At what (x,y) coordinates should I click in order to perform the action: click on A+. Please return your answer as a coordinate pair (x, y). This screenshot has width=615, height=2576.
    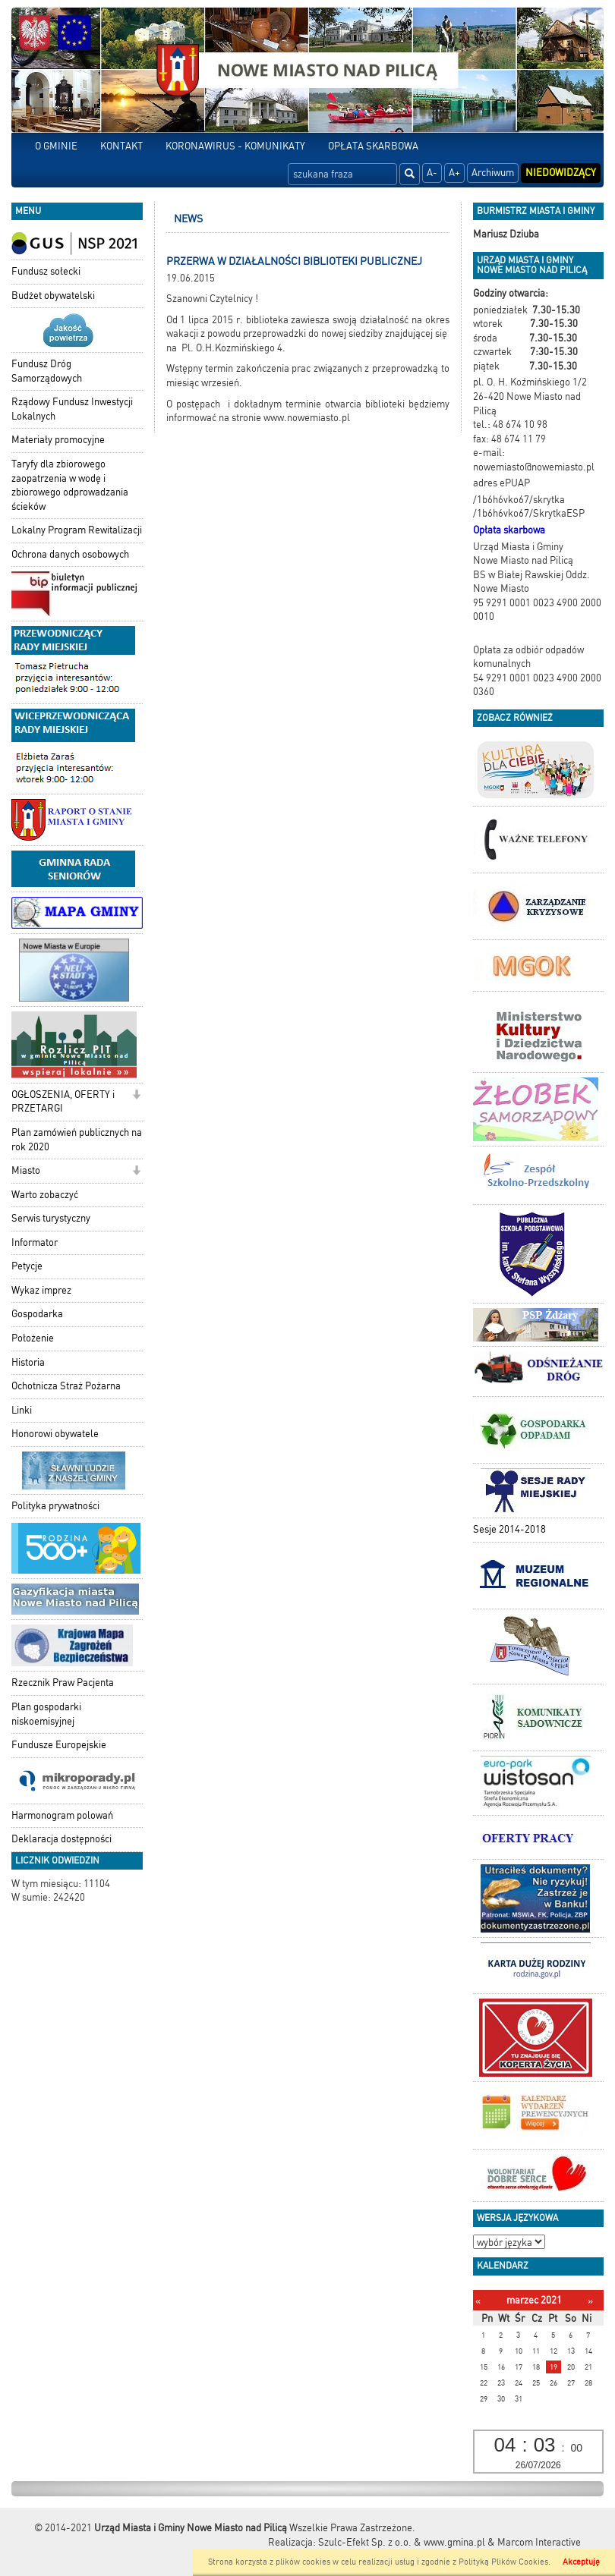
    Looking at the image, I should click on (454, 172).